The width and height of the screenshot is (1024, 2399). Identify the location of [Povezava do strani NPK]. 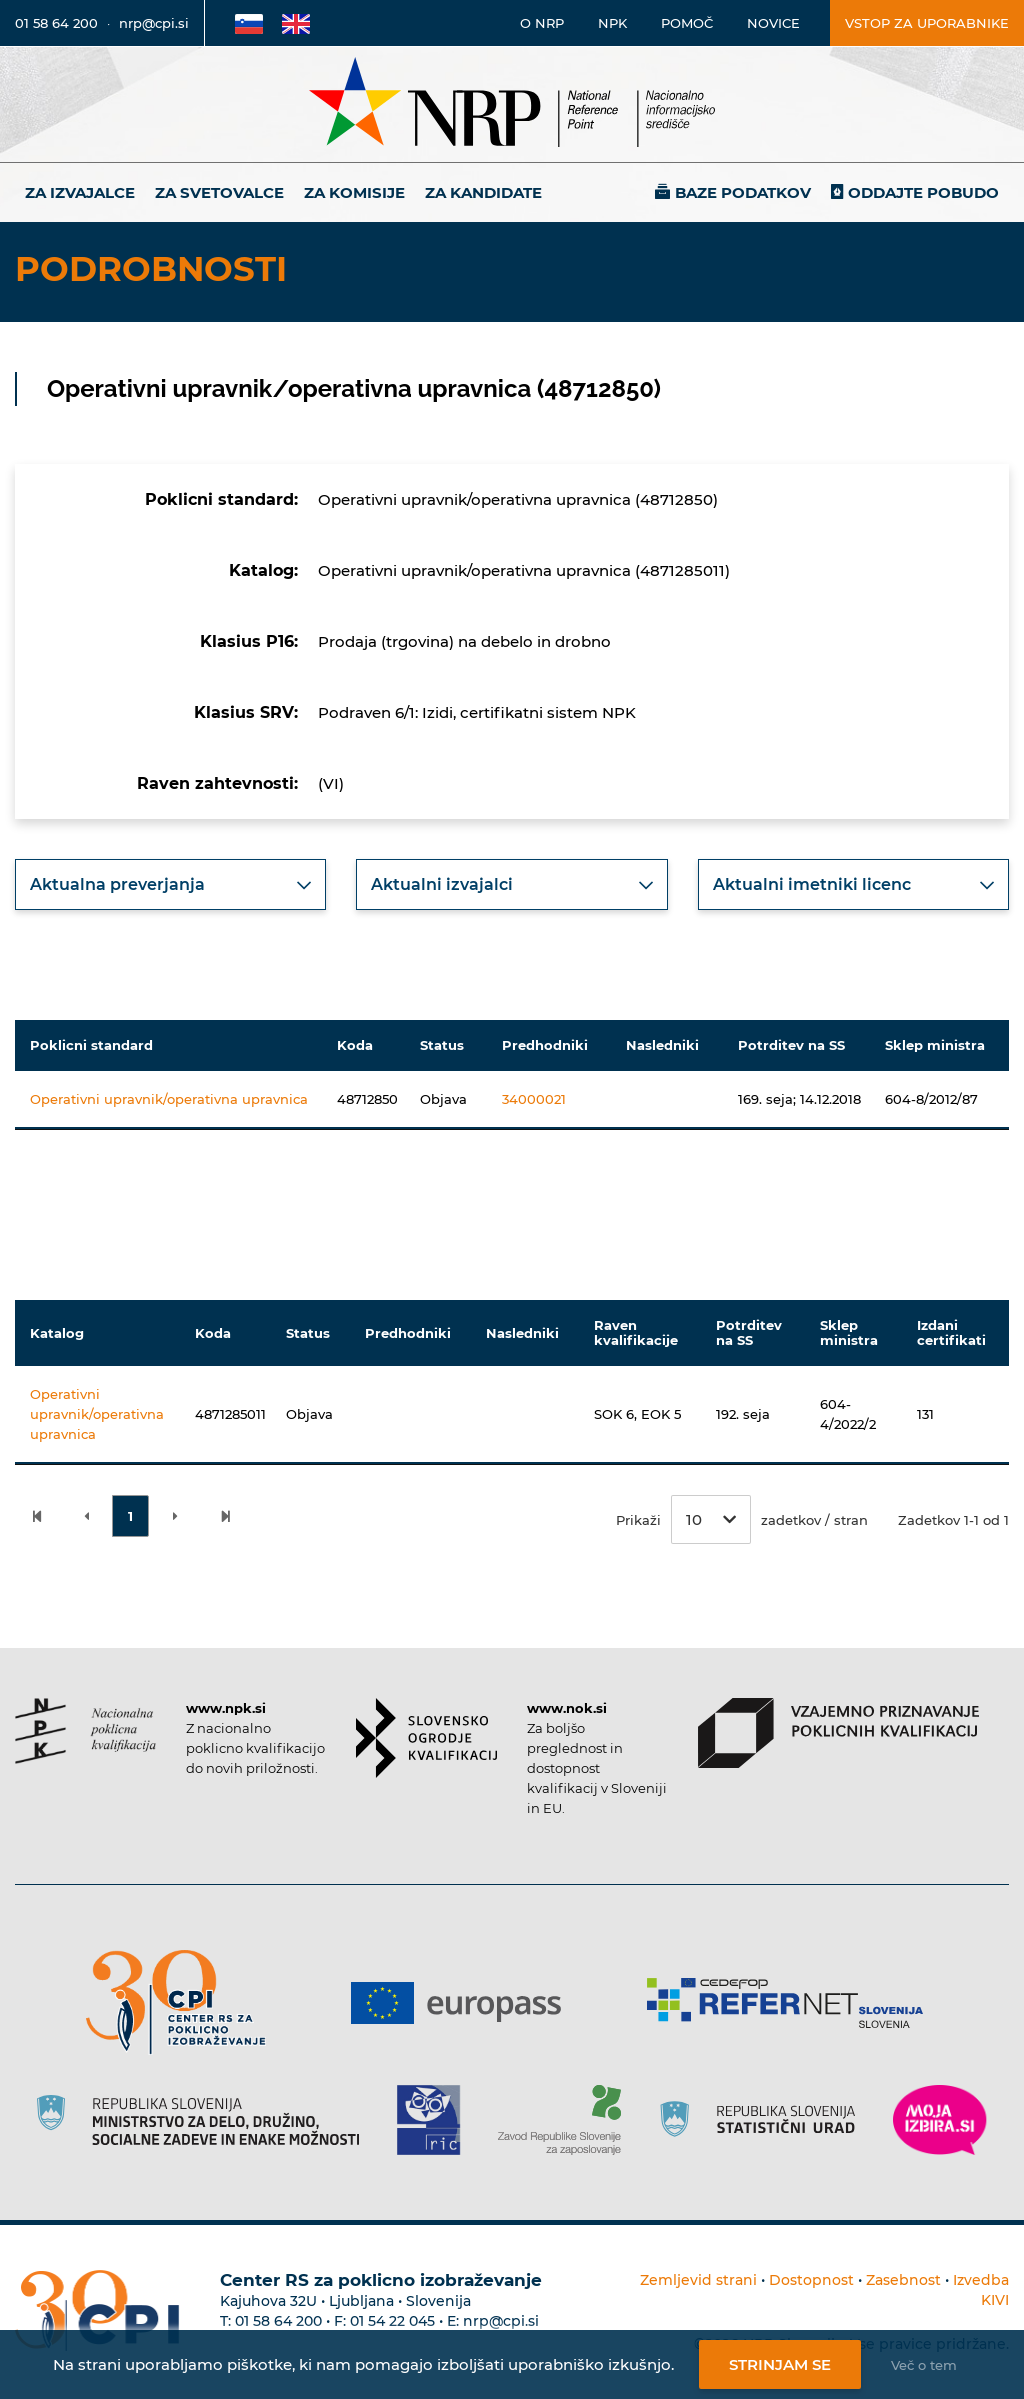
(85, 1731).